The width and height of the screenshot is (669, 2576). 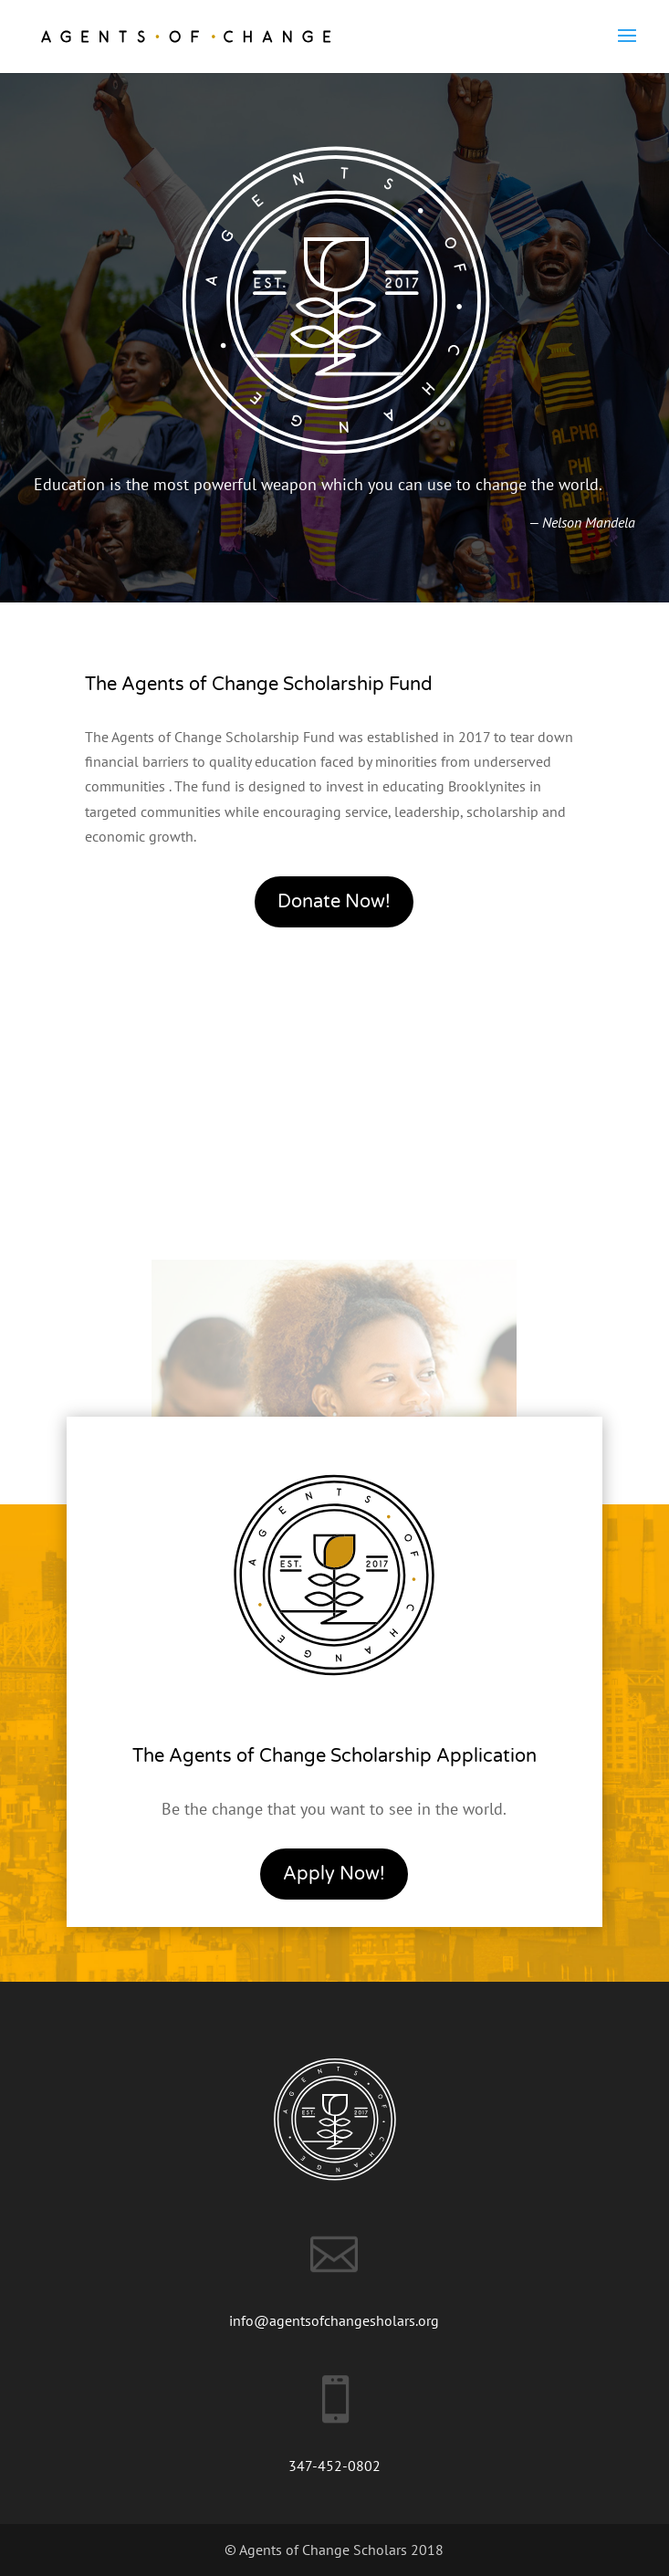 I want to click on Donate Now!, so click(x=334, y=902).